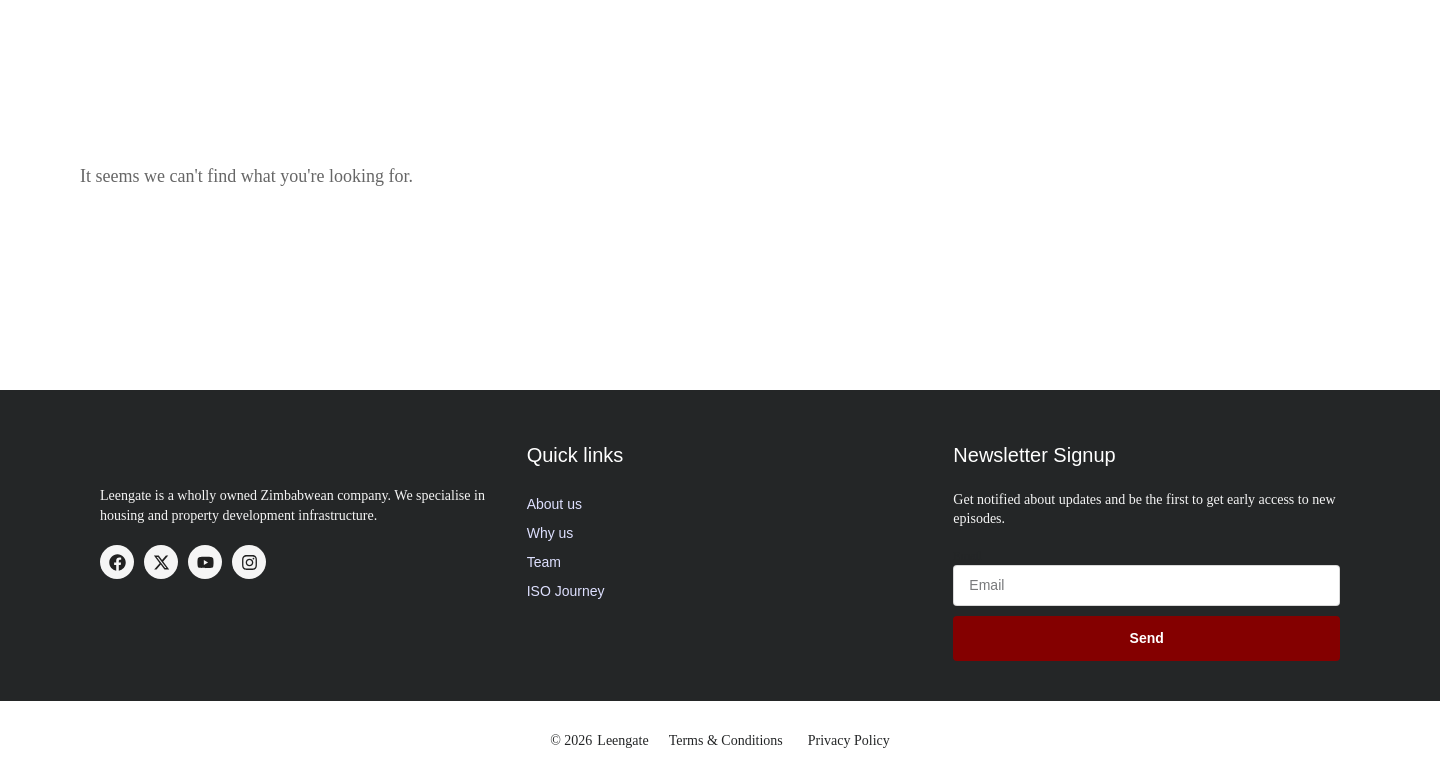 The width and height of the screenshot is (1440, 767). What do you see at coordinates (554, 504) in the screenshot?
I see `About us` at bounding box center [554, 504].